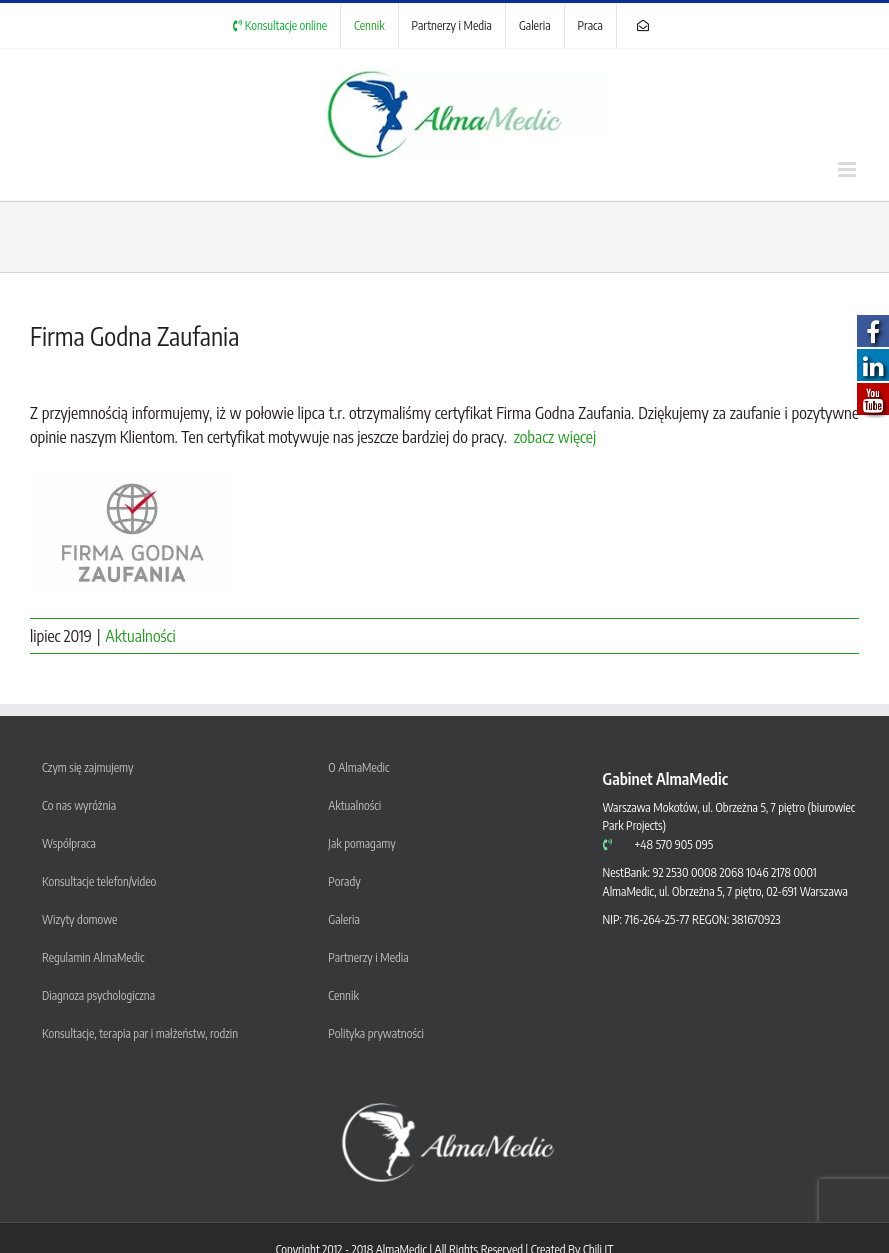 This screenshot has height=1253, width=889. Describe the element at coordinates (368, 957) in the screenshot. I see `Partnerzy i Media` at that location.